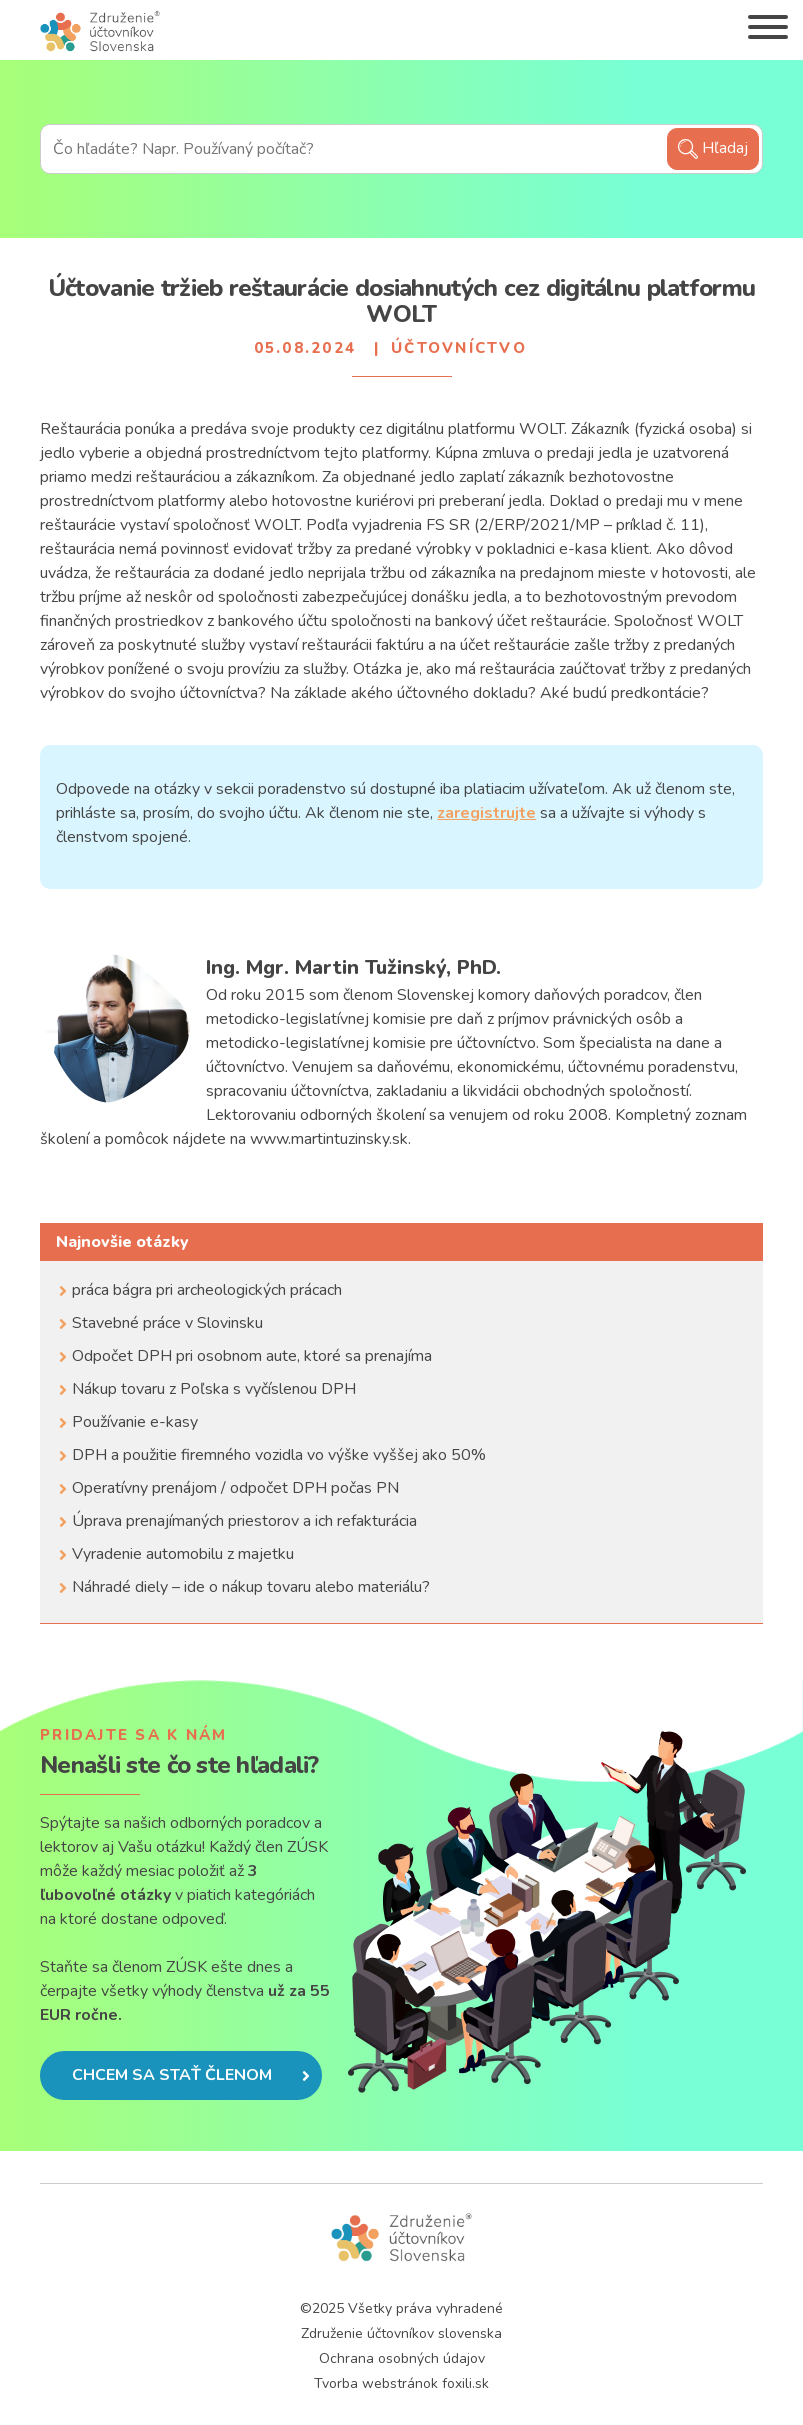  I want to click on Operatívny prenájom / odpočet DPH počas PN, so click(235, 1488).